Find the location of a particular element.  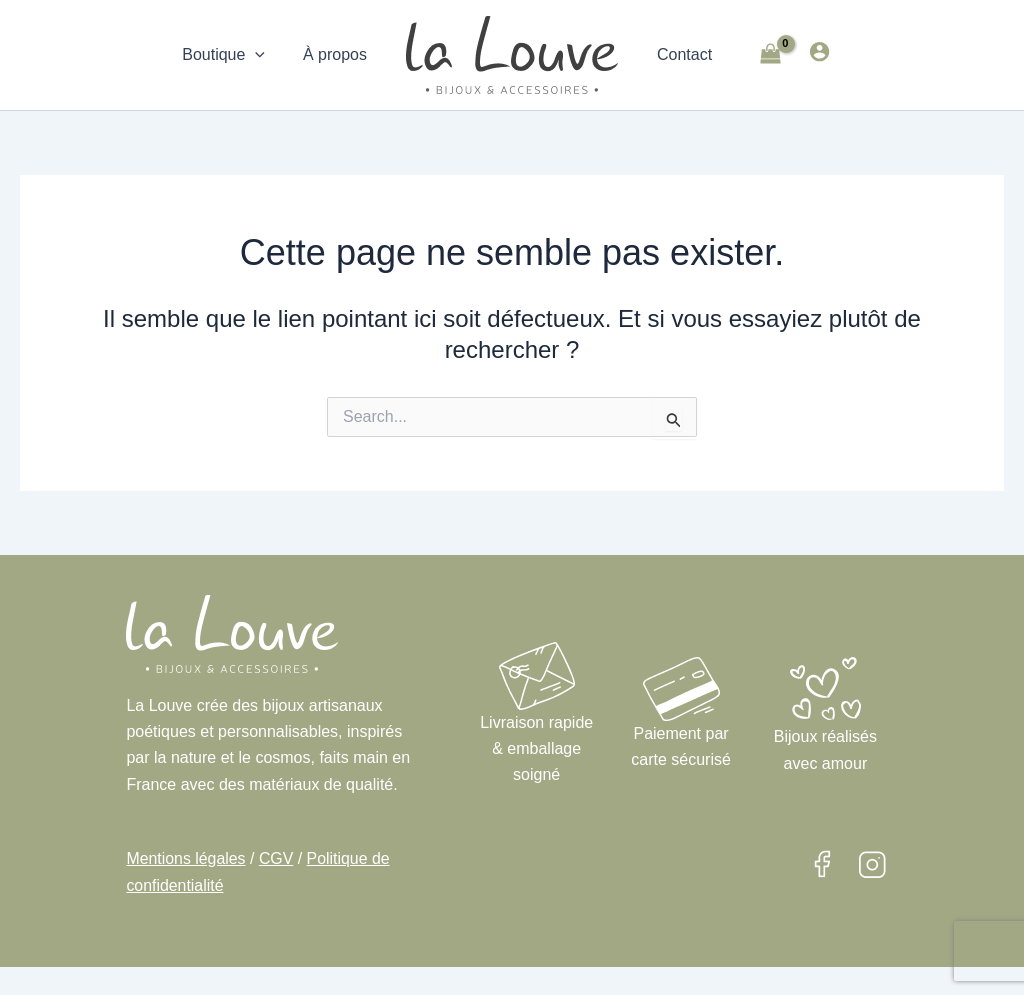

[application] is located at coordinates (264, 55).